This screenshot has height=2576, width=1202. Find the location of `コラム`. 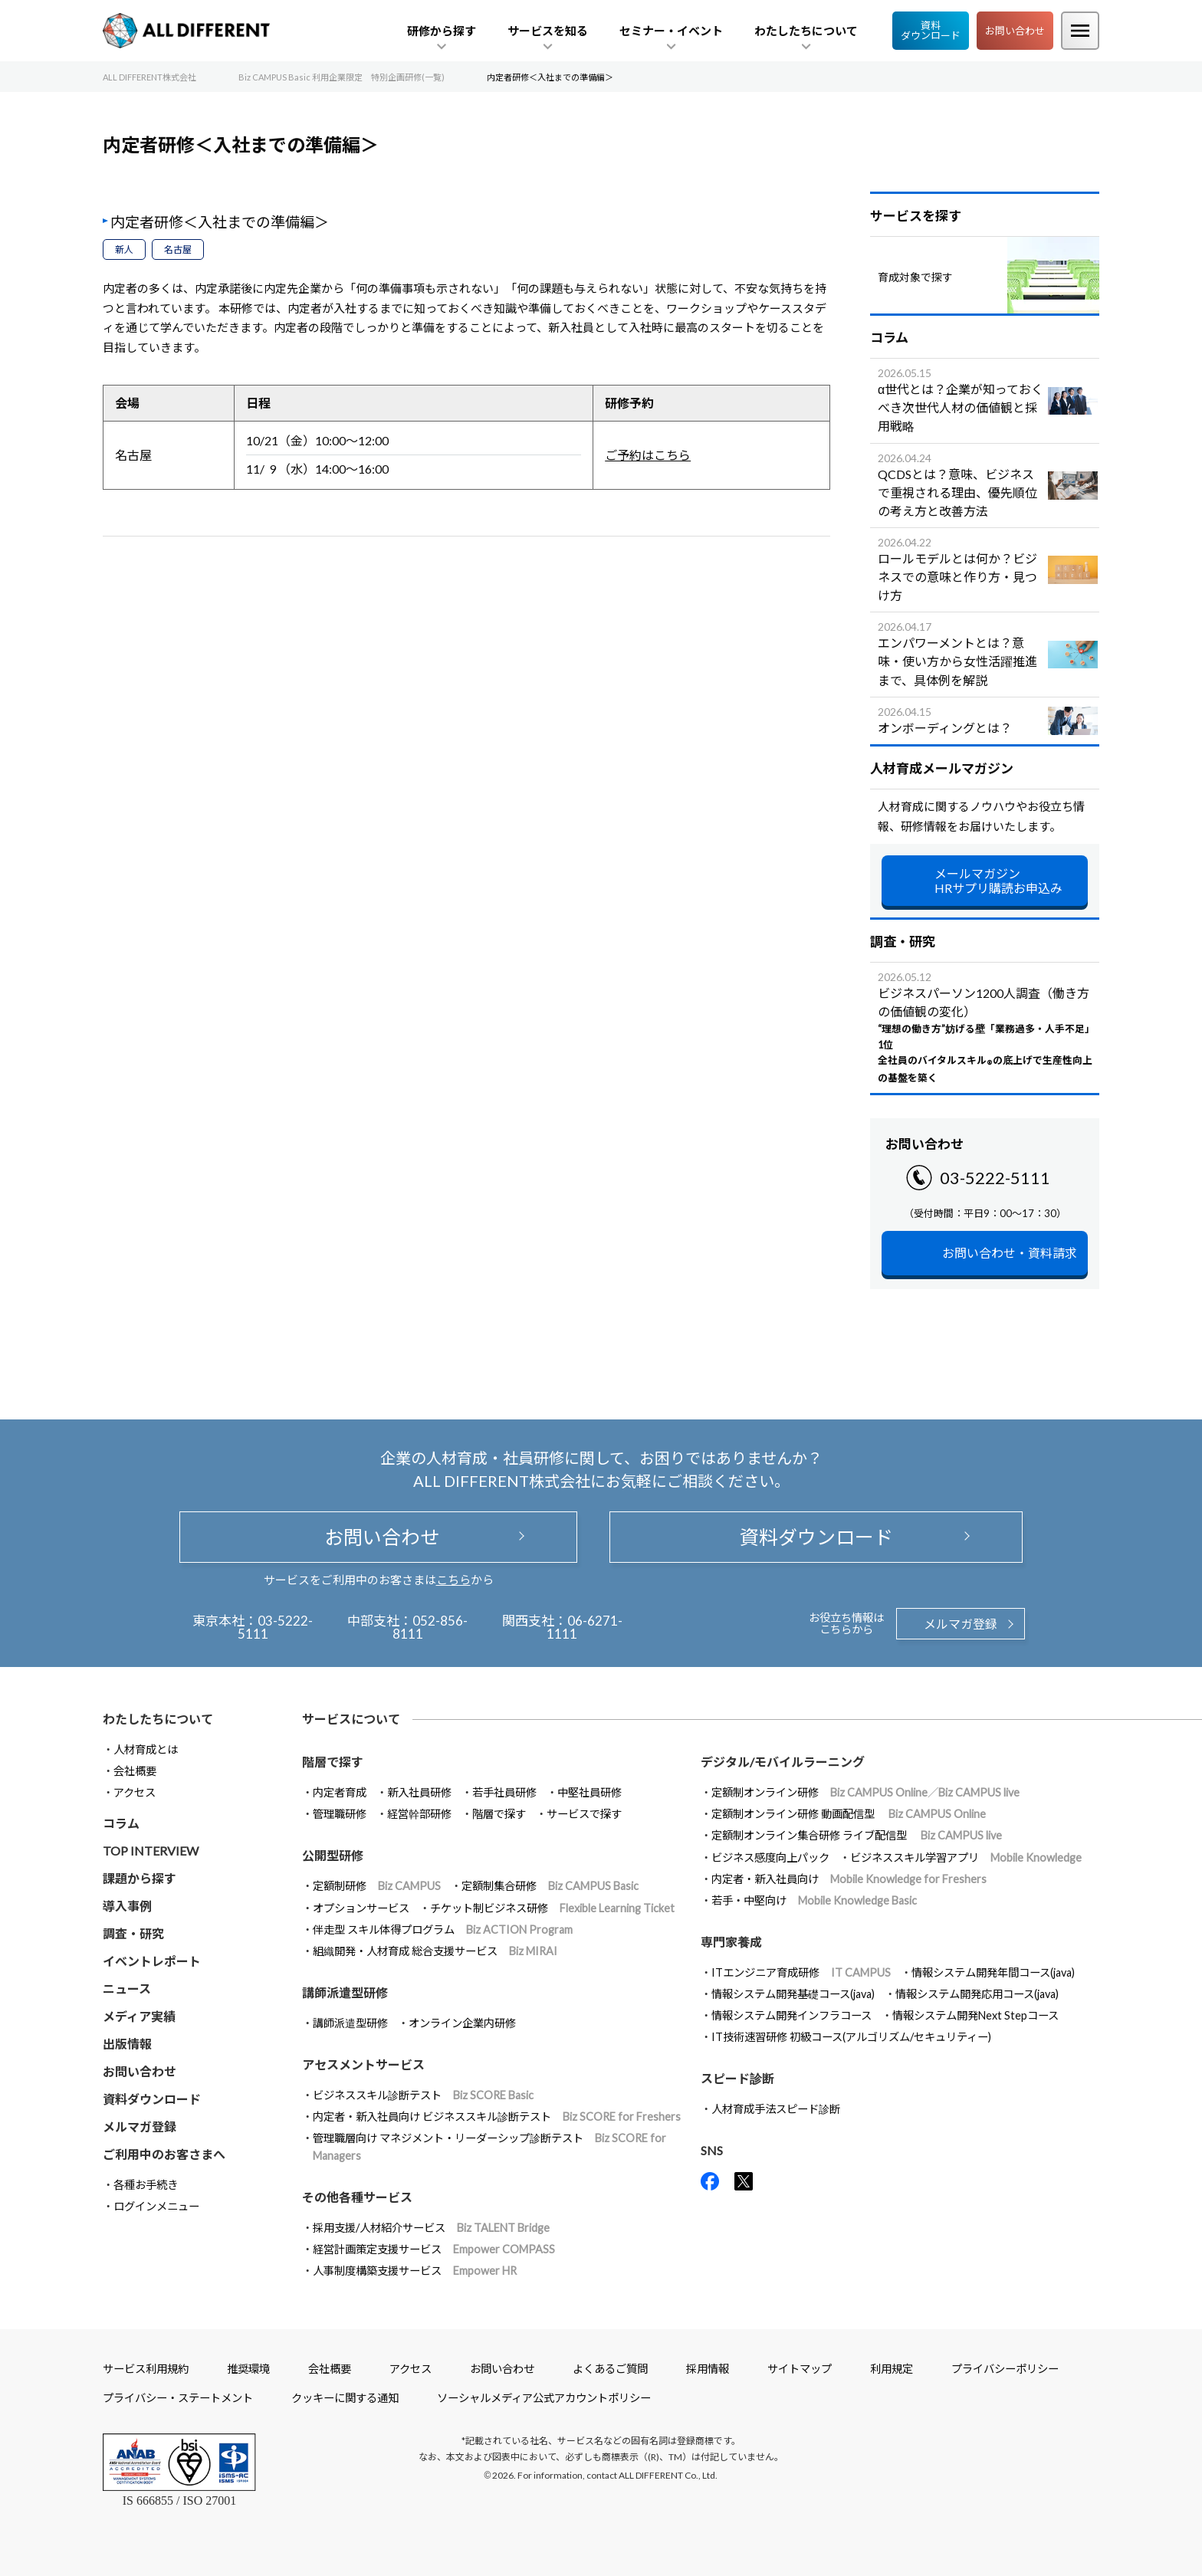

コラム is located at coordinates (121, 1823).